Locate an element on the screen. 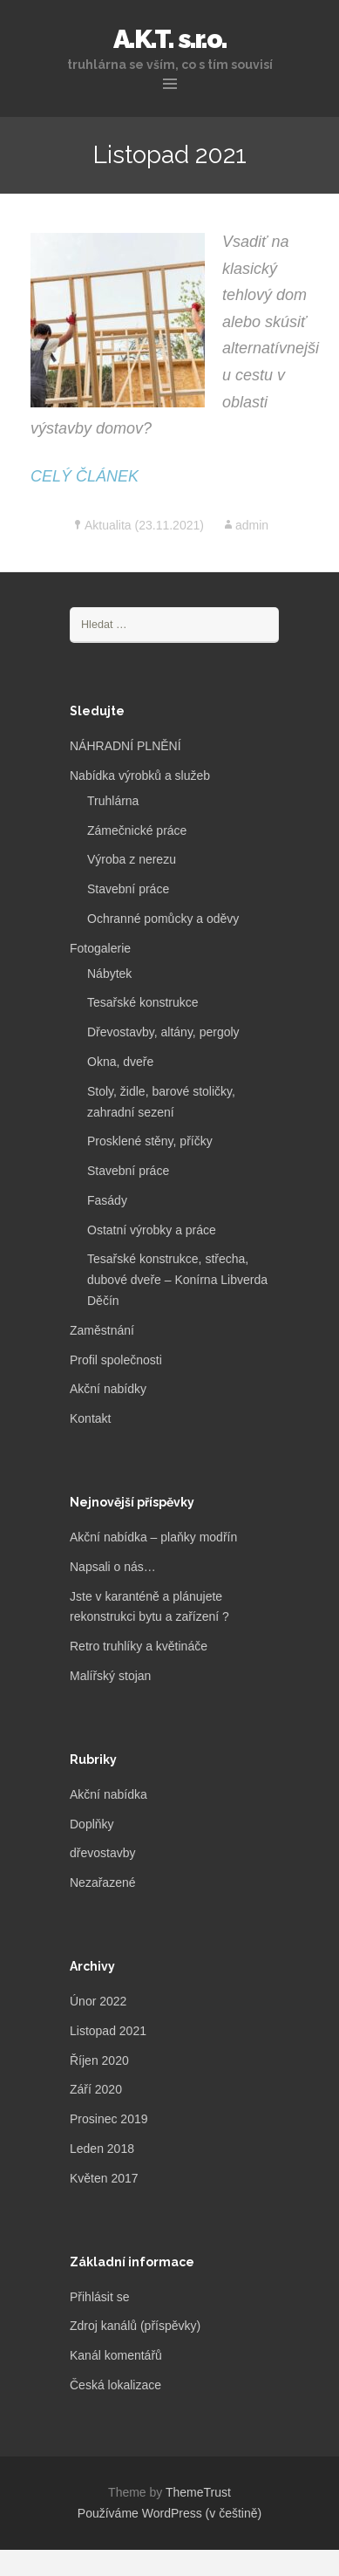  Listopad 2021 is located at coordinates (108, 2031).